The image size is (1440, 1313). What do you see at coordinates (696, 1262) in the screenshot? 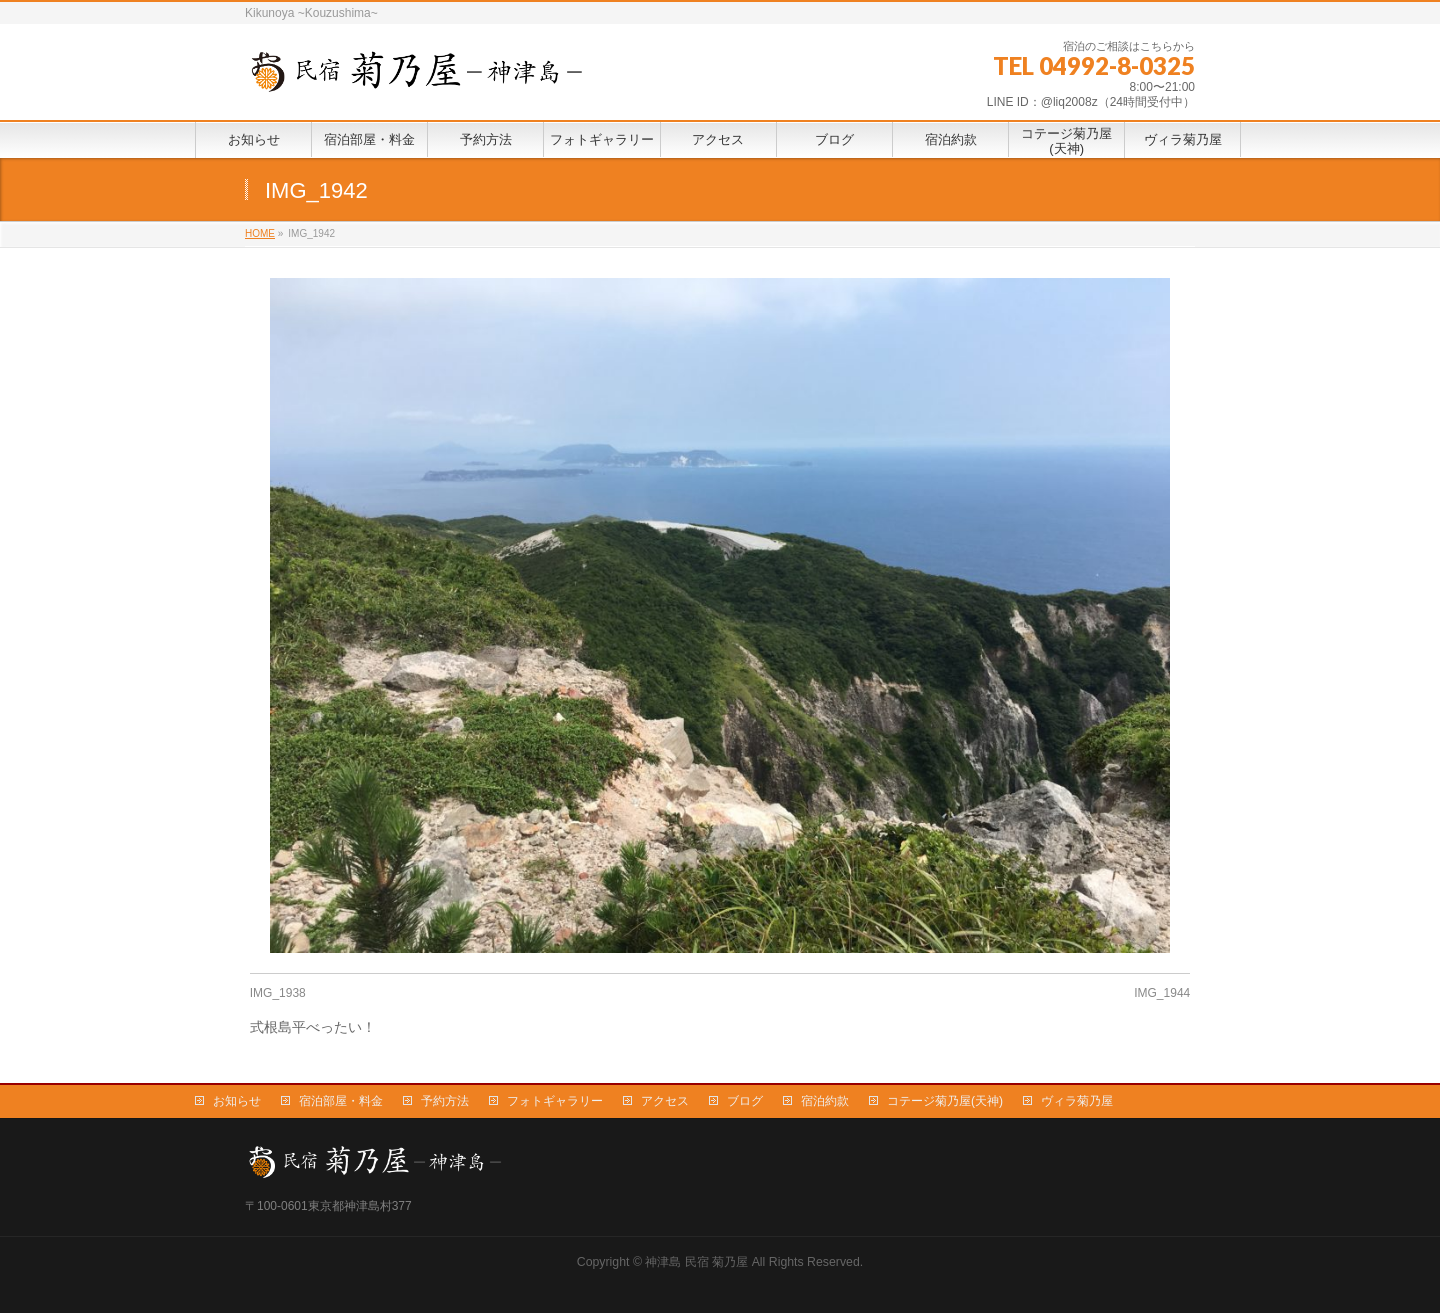
I see `神津島 民宿 菊乃屋` at bounding box center [696, 1262].